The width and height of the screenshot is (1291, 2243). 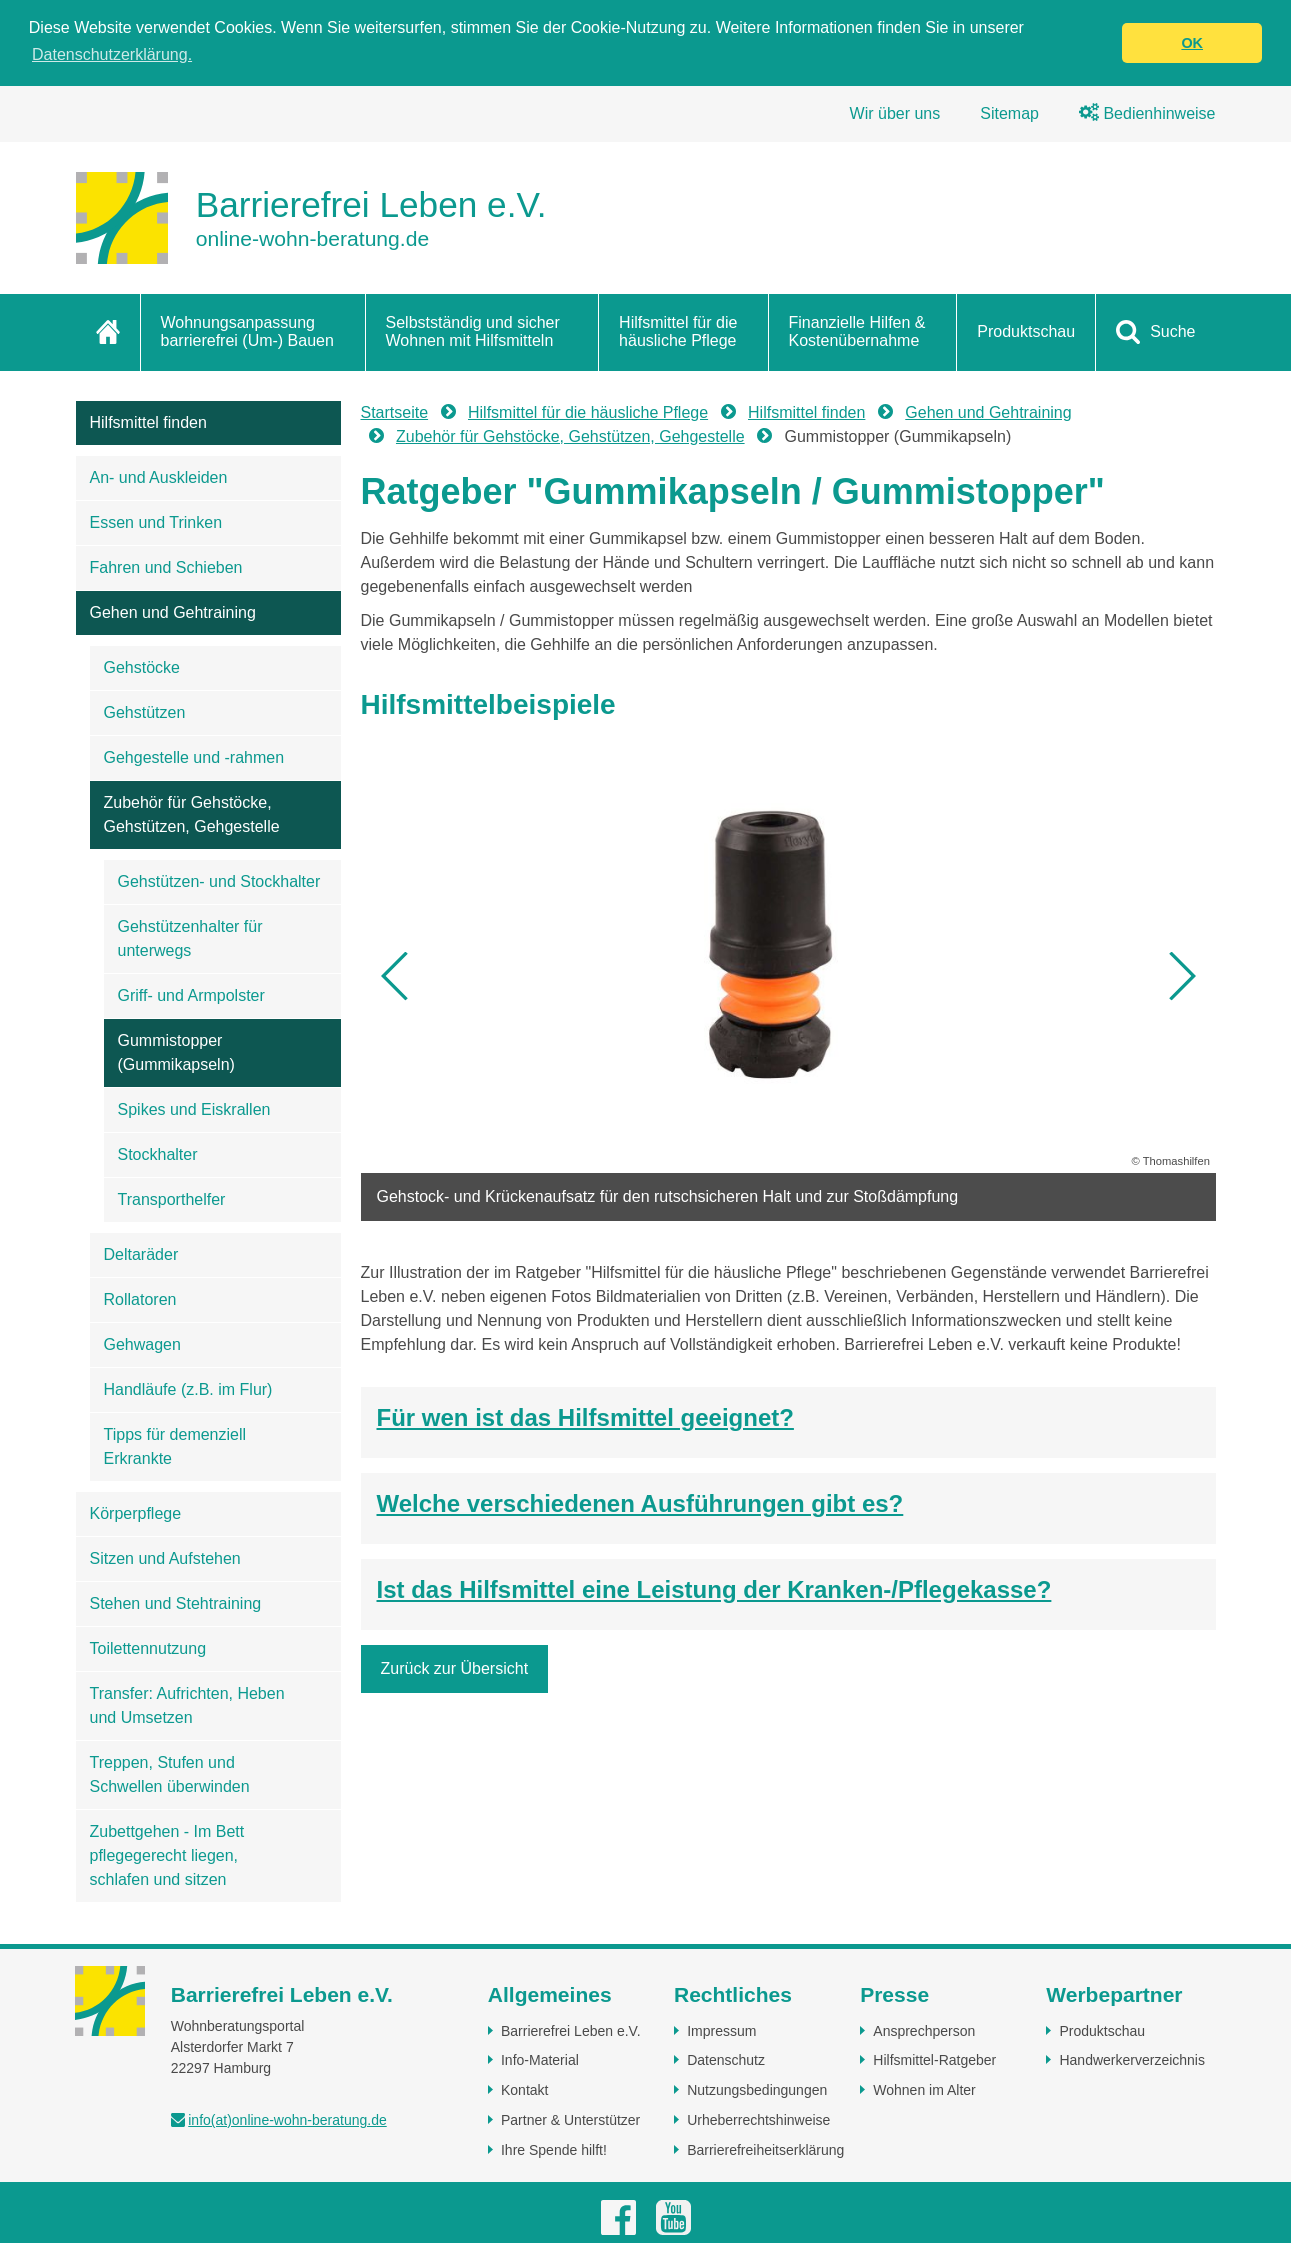 What do you see at coordinates (170, 1774) in the screenshot?
I see `Treppen, Stufen und Schwellen überwinden` at bounding box center [170, 1774].